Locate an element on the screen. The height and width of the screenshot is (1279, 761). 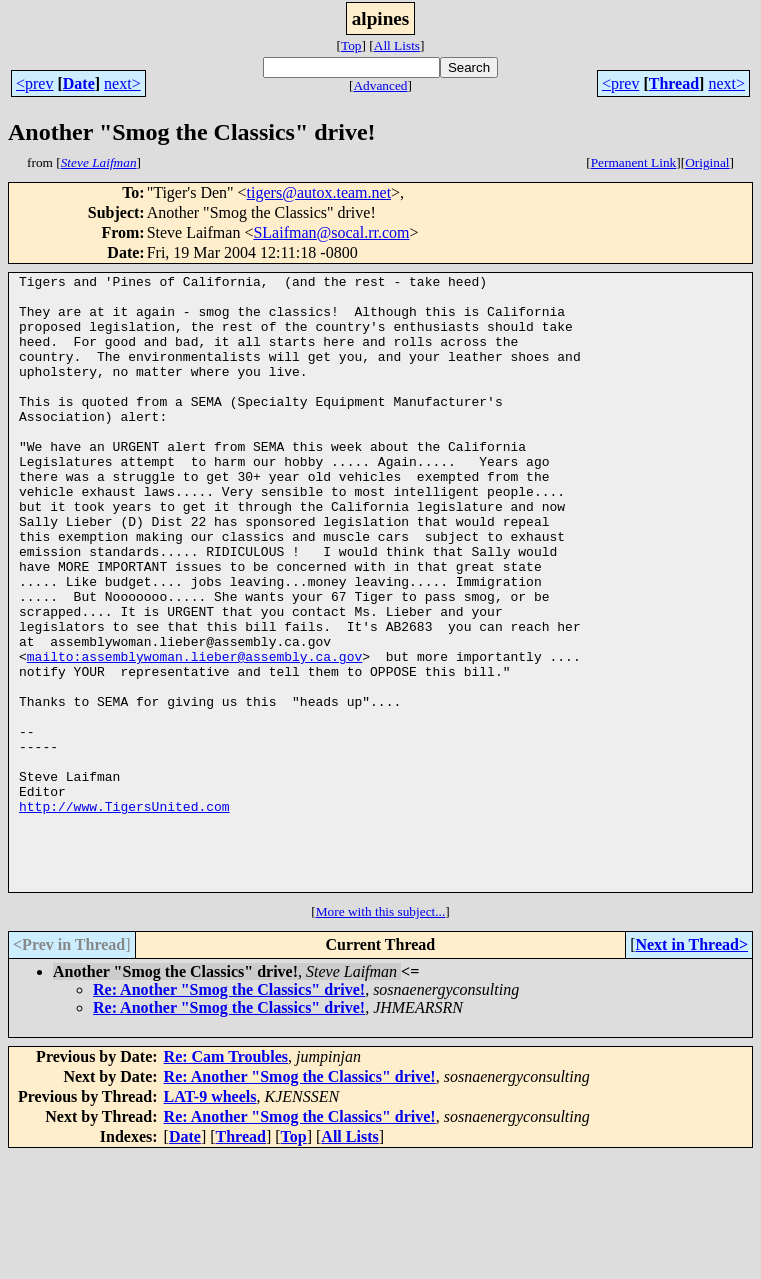
Date is located at coordinates (79, 83).